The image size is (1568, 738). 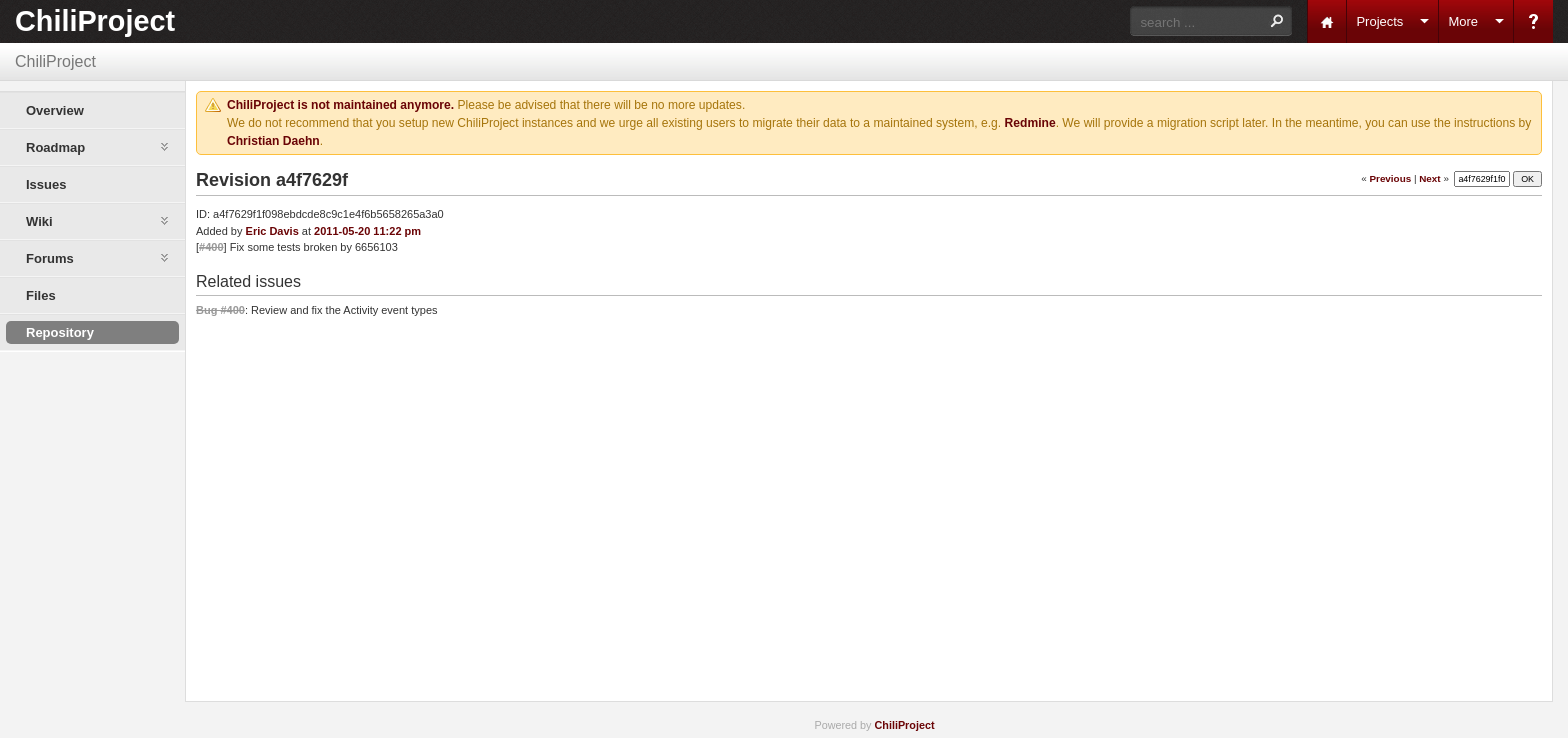 What do you see at coordinates (46, 184) in the screenshot?
I see `Issues` at bounding box center [46, 184].